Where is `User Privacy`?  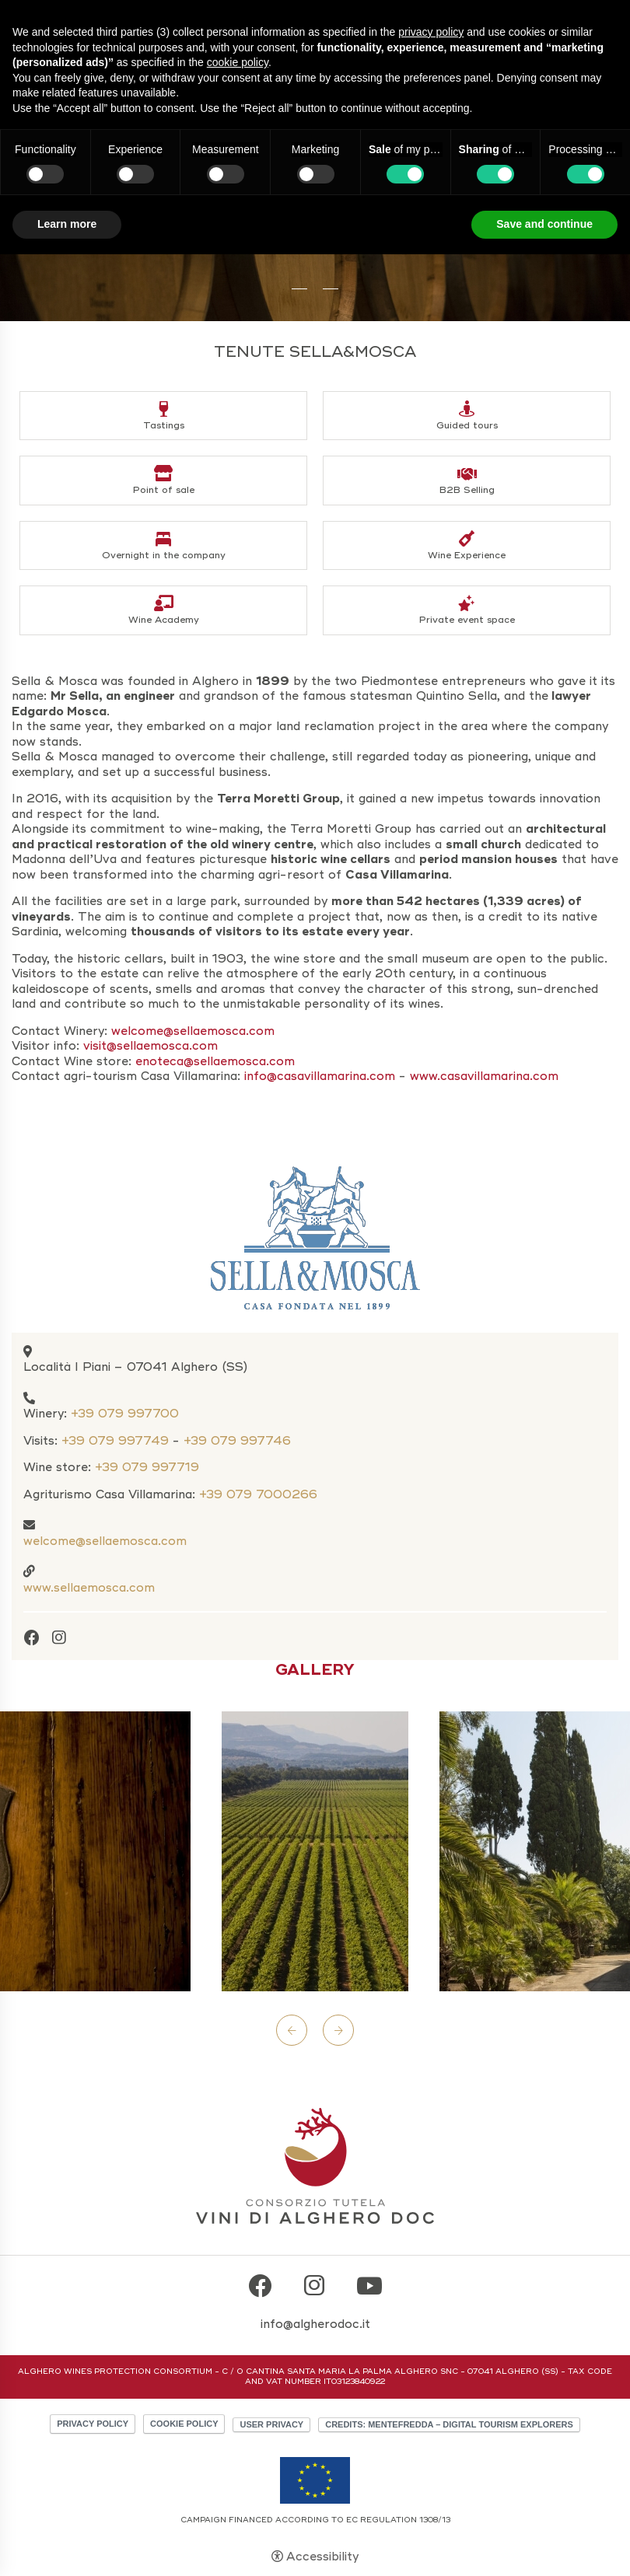 User Privacy is located at coordinates (271, 2424).